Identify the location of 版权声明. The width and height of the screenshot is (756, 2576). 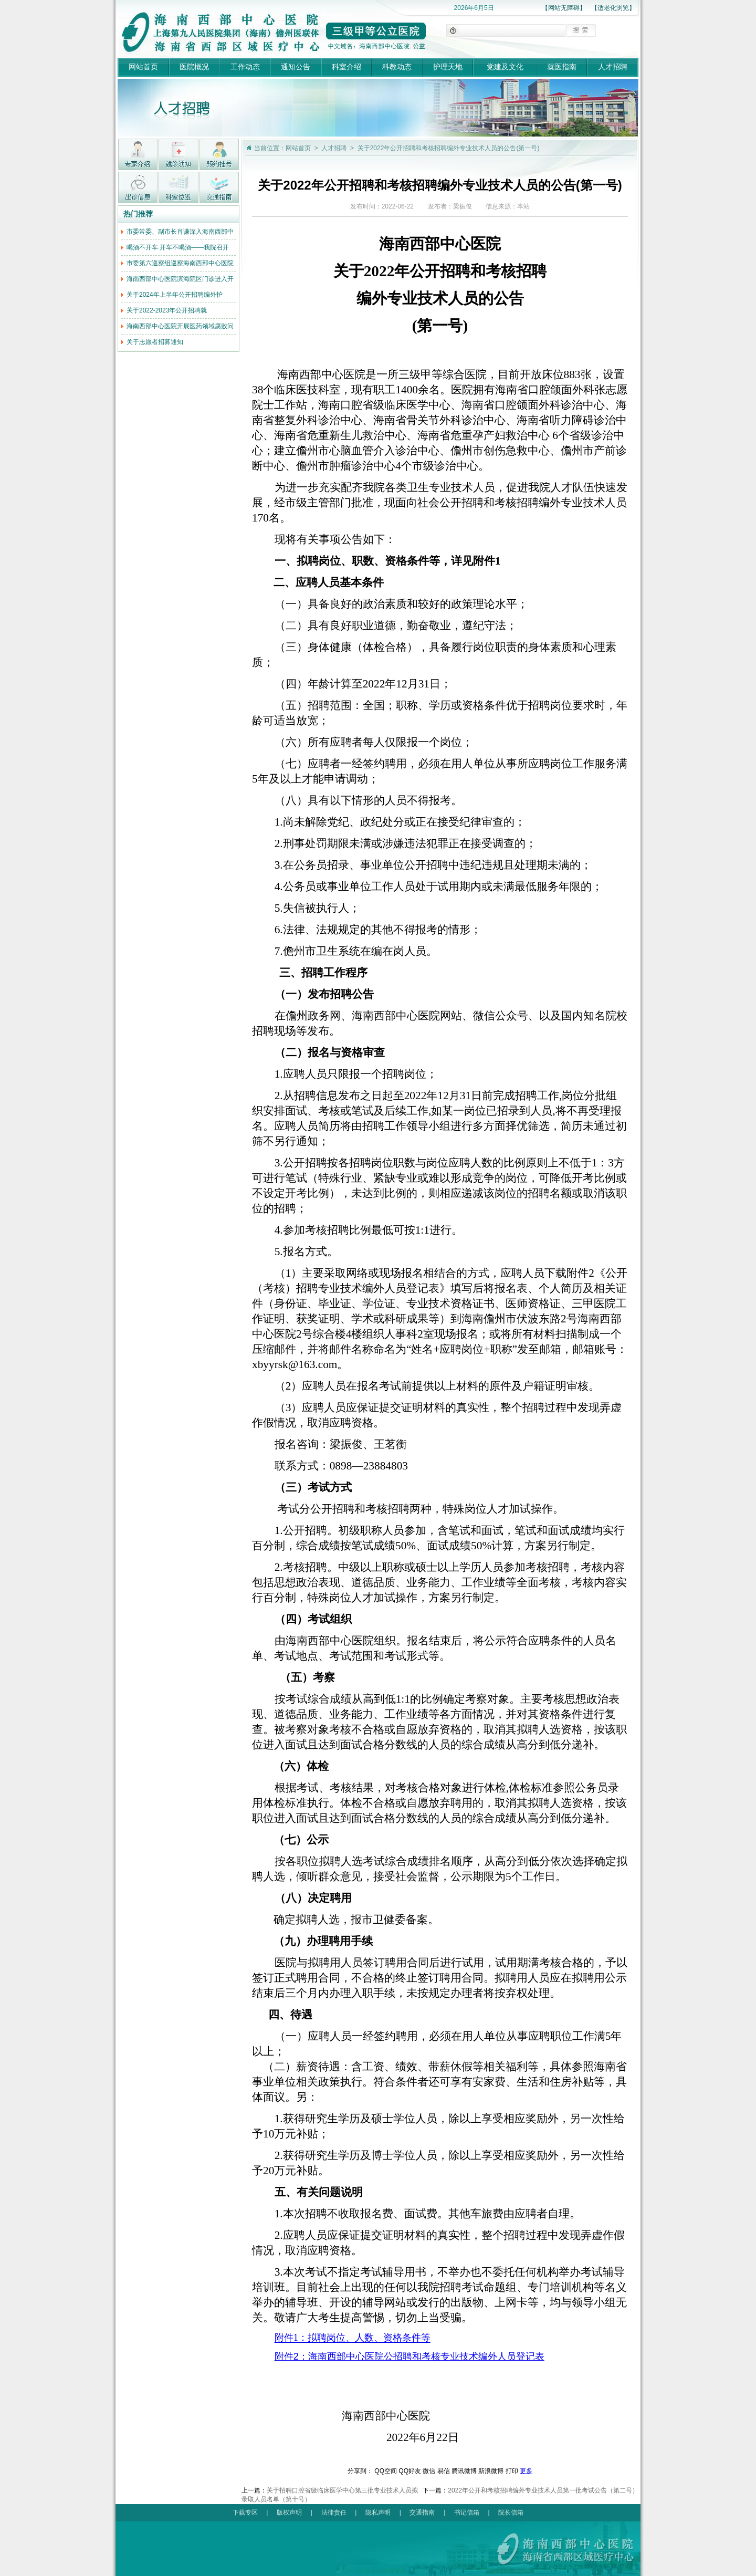
(289, 2512).